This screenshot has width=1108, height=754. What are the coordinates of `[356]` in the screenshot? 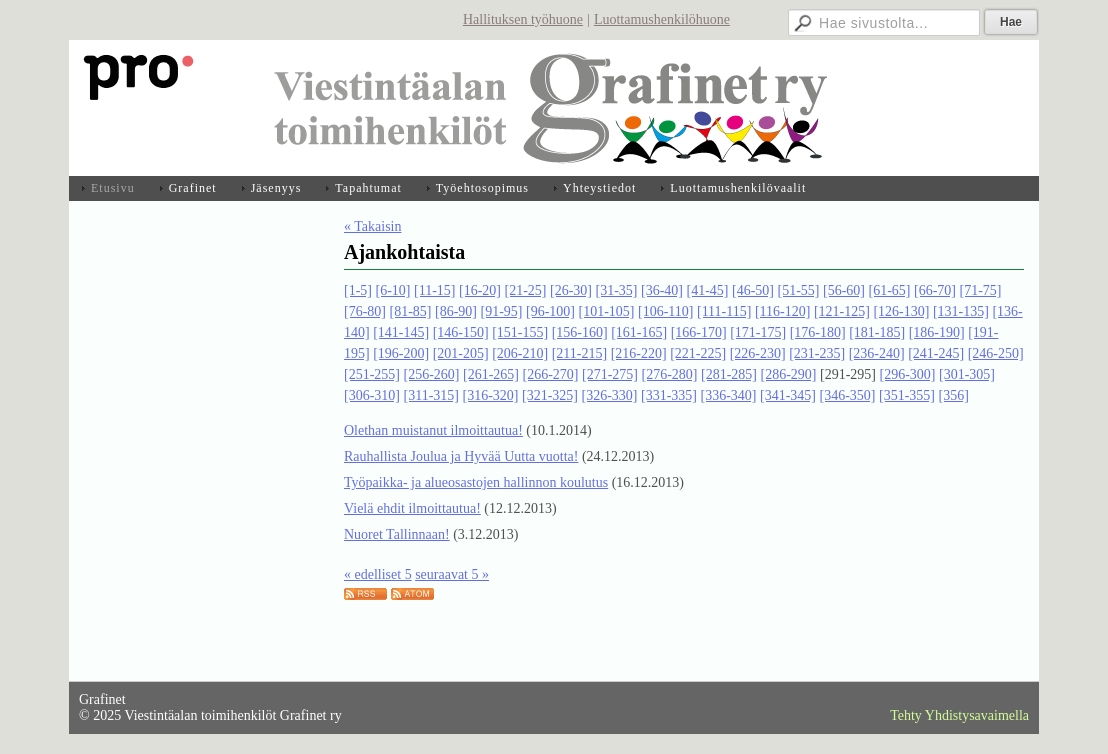 It's located at (953, 395).